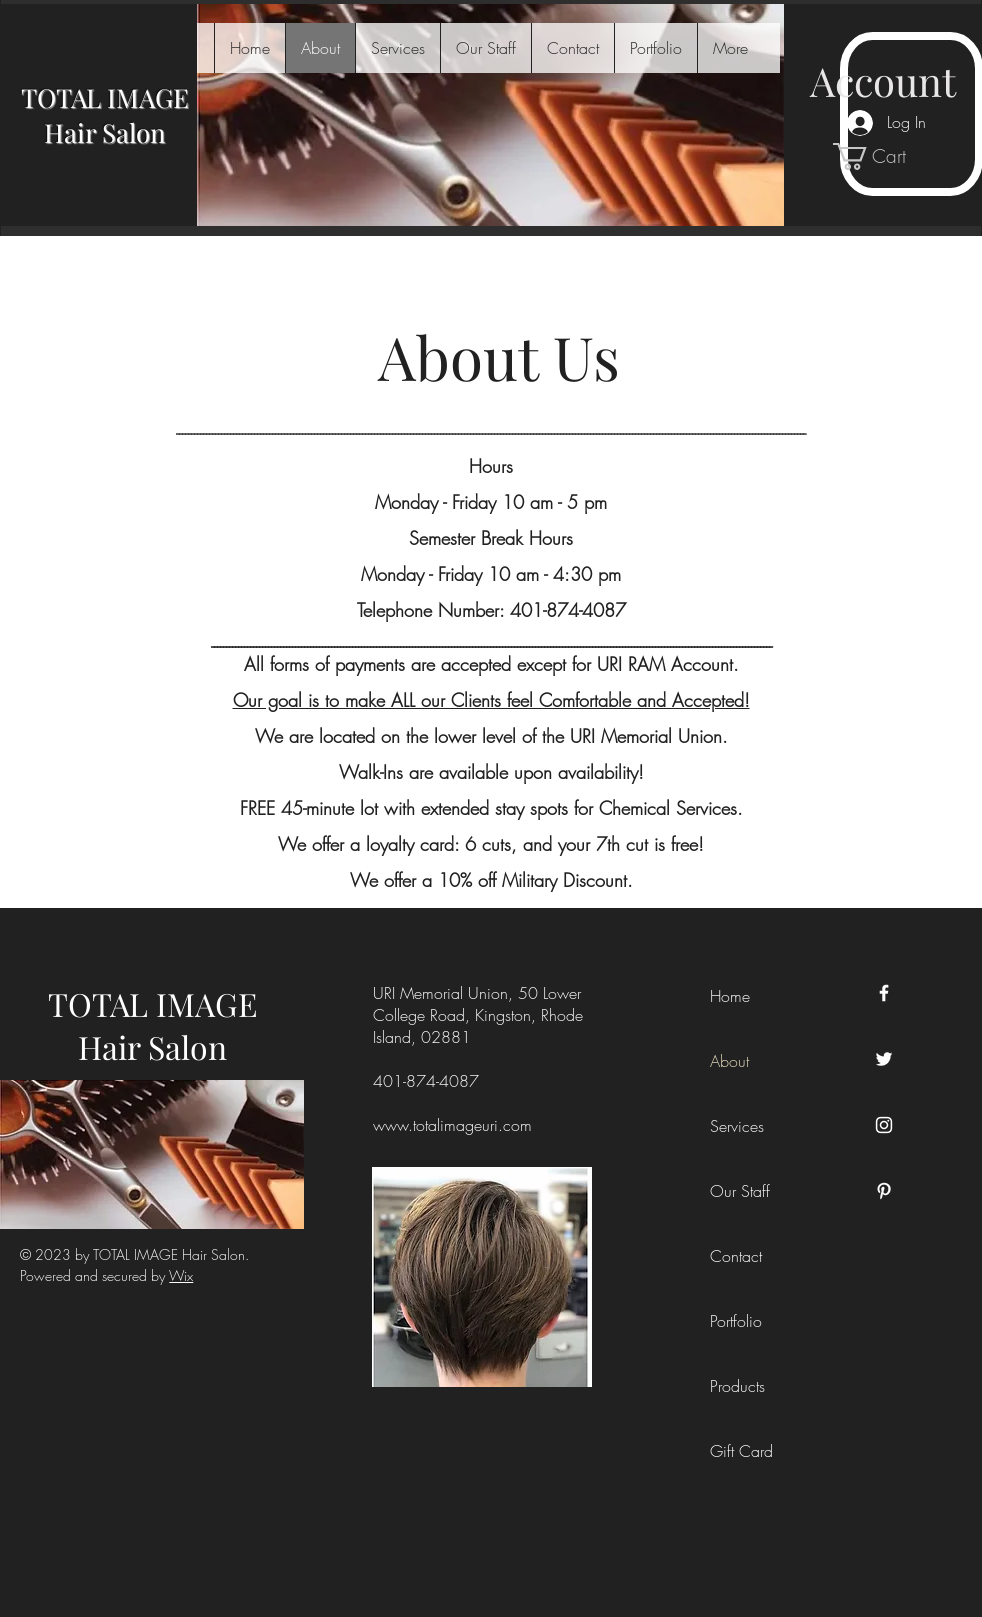  I want to click on [link], so click(884, 156).